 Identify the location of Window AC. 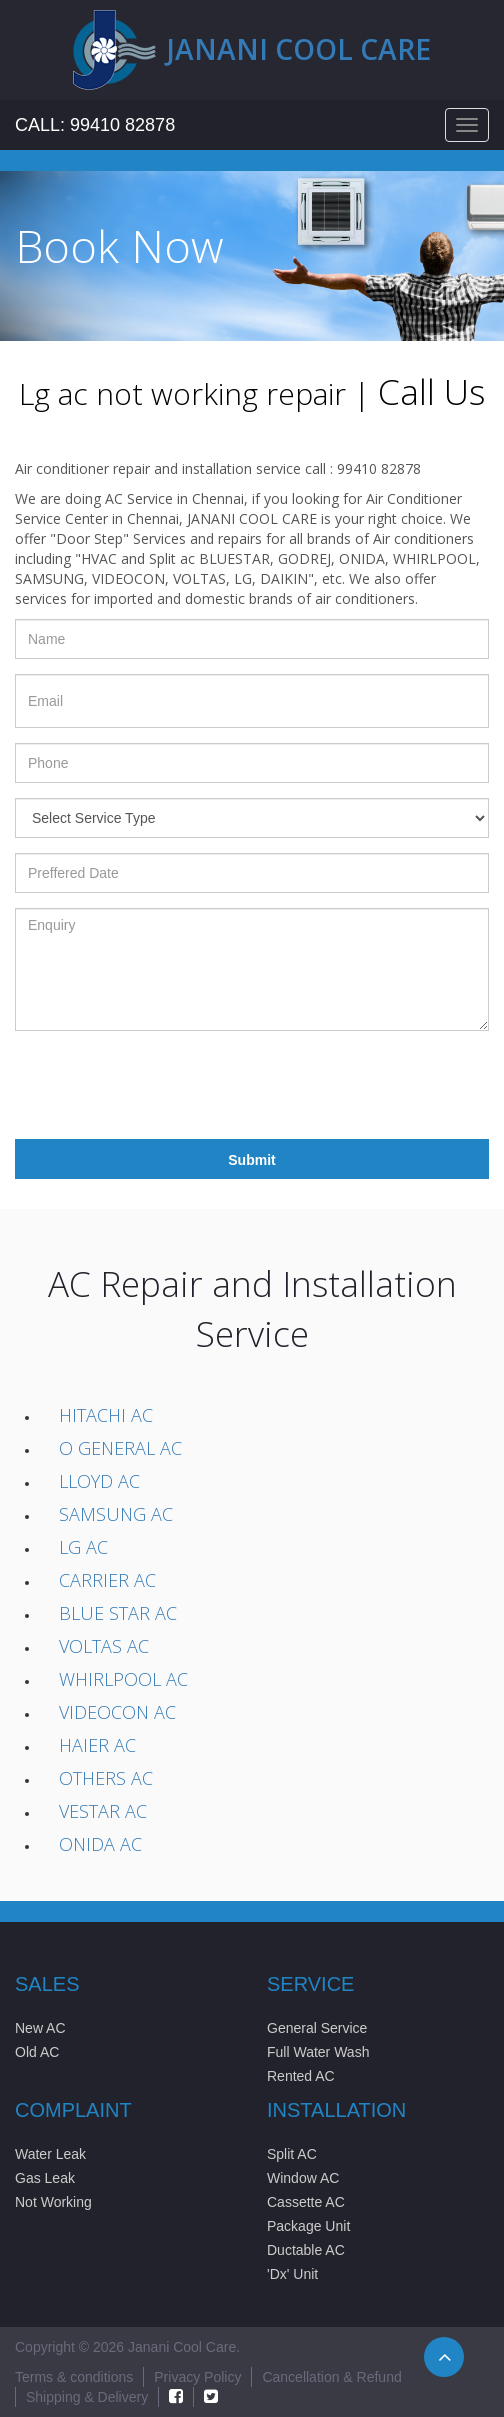
(303, 2178).